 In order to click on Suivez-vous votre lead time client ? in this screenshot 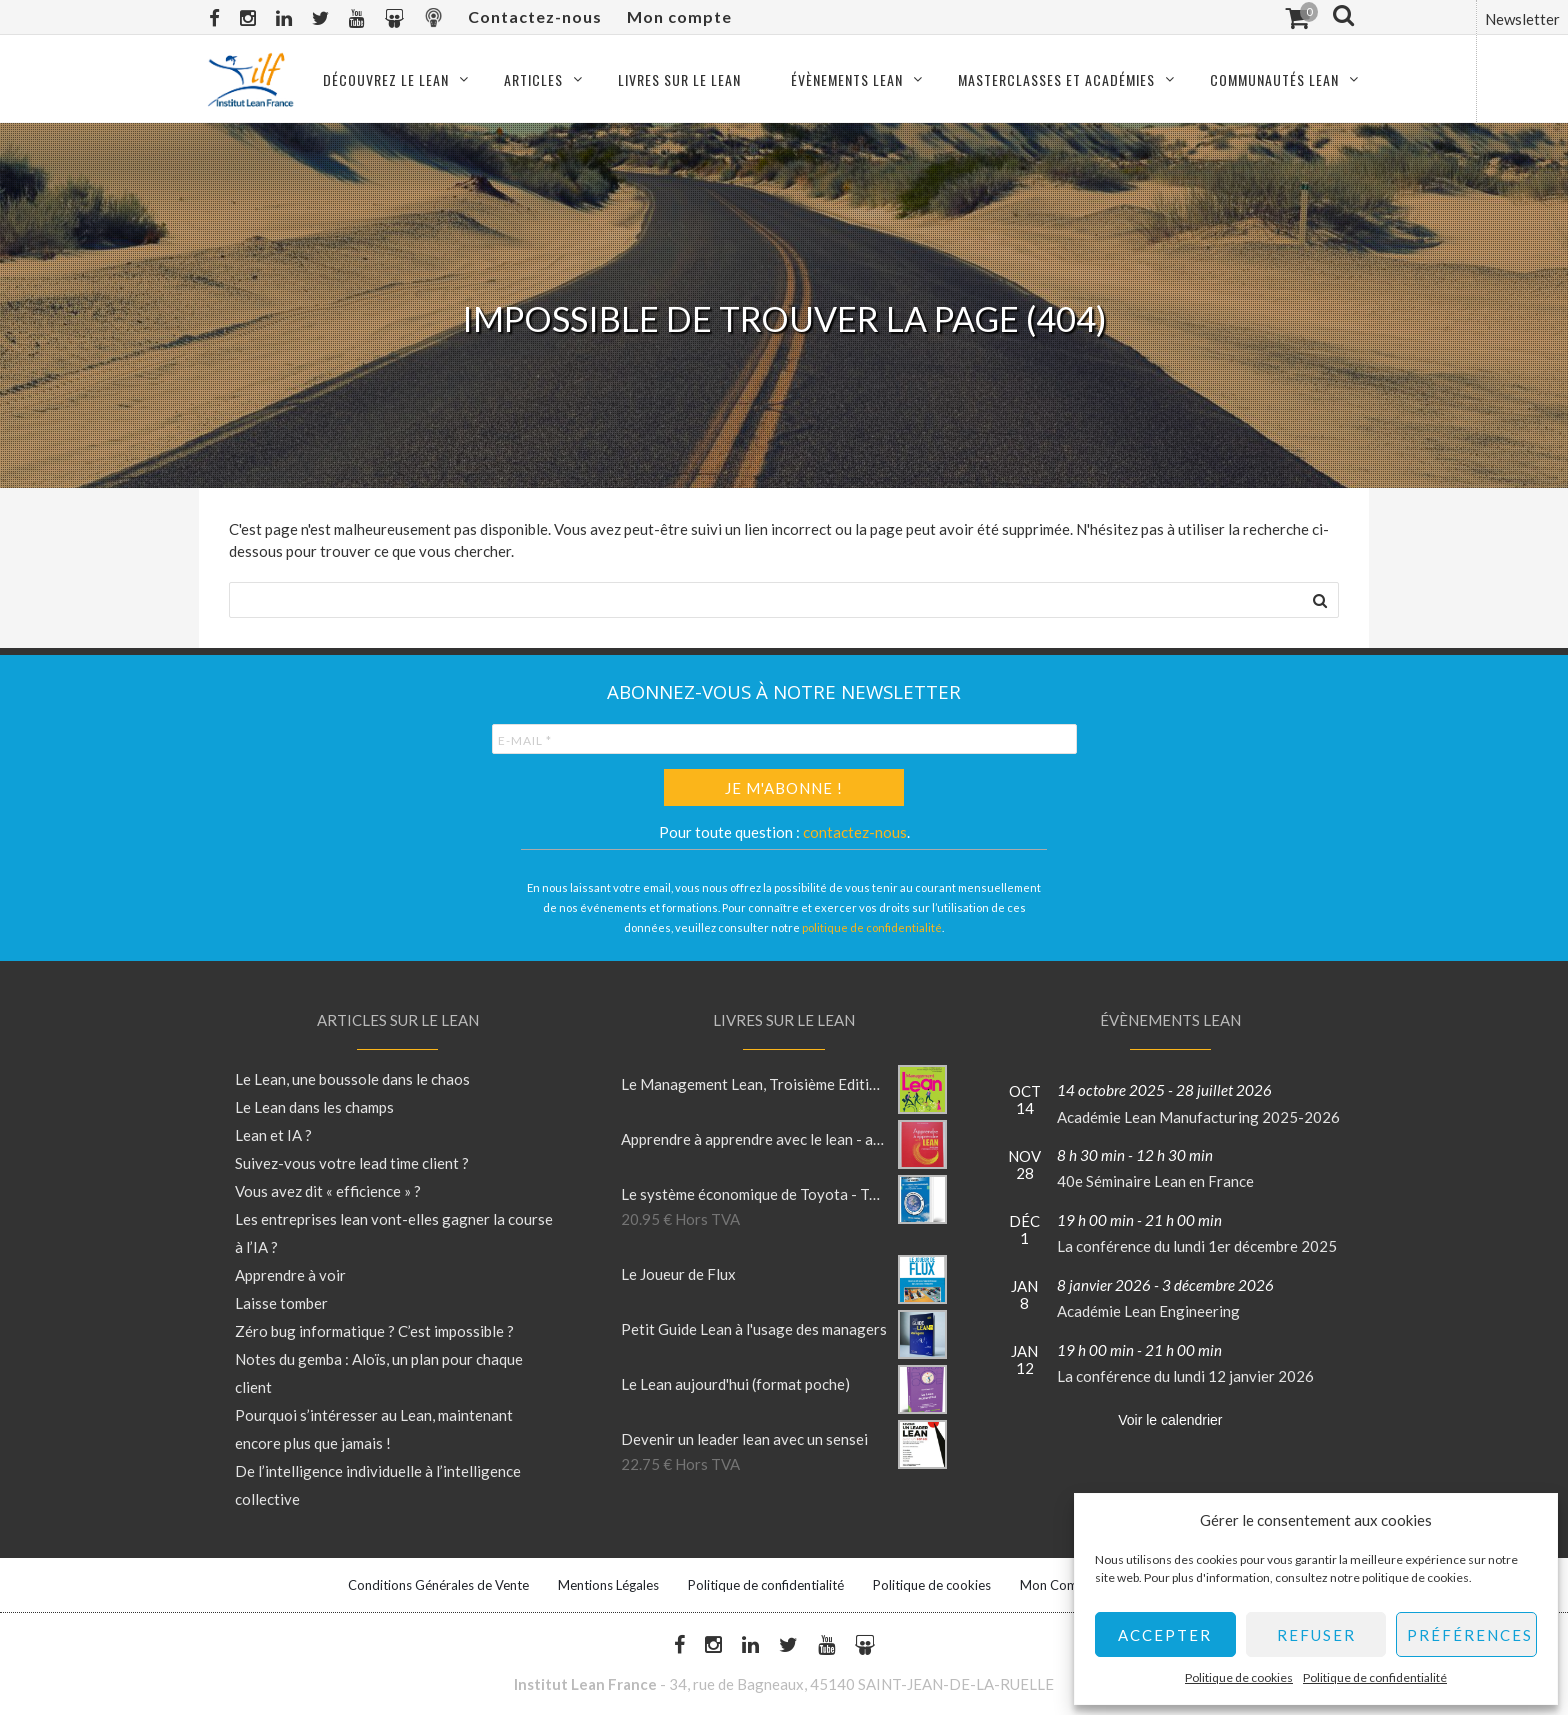, I will do `click(352, 1163)`.